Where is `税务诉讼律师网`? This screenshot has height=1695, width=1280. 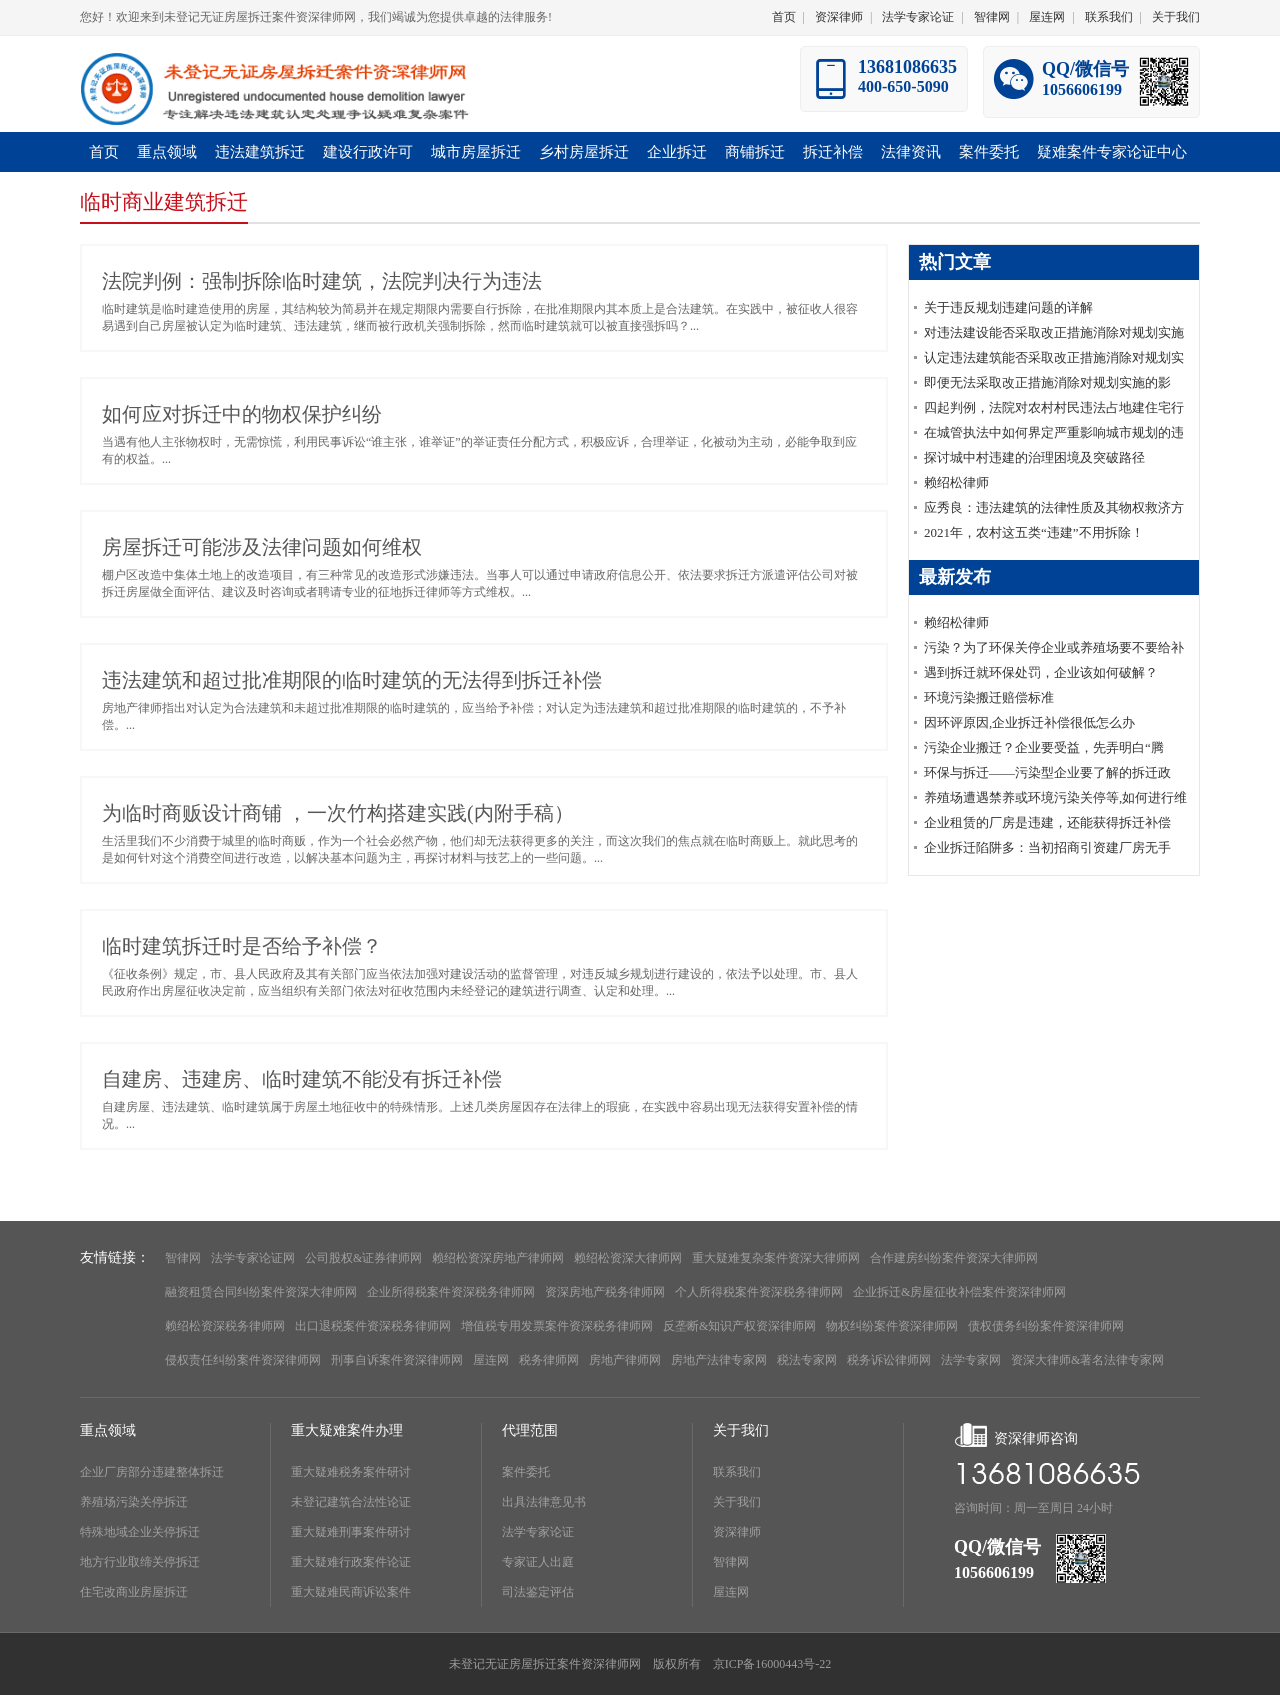
税务诉讼律师网 is located at coordinates (889, 1360).